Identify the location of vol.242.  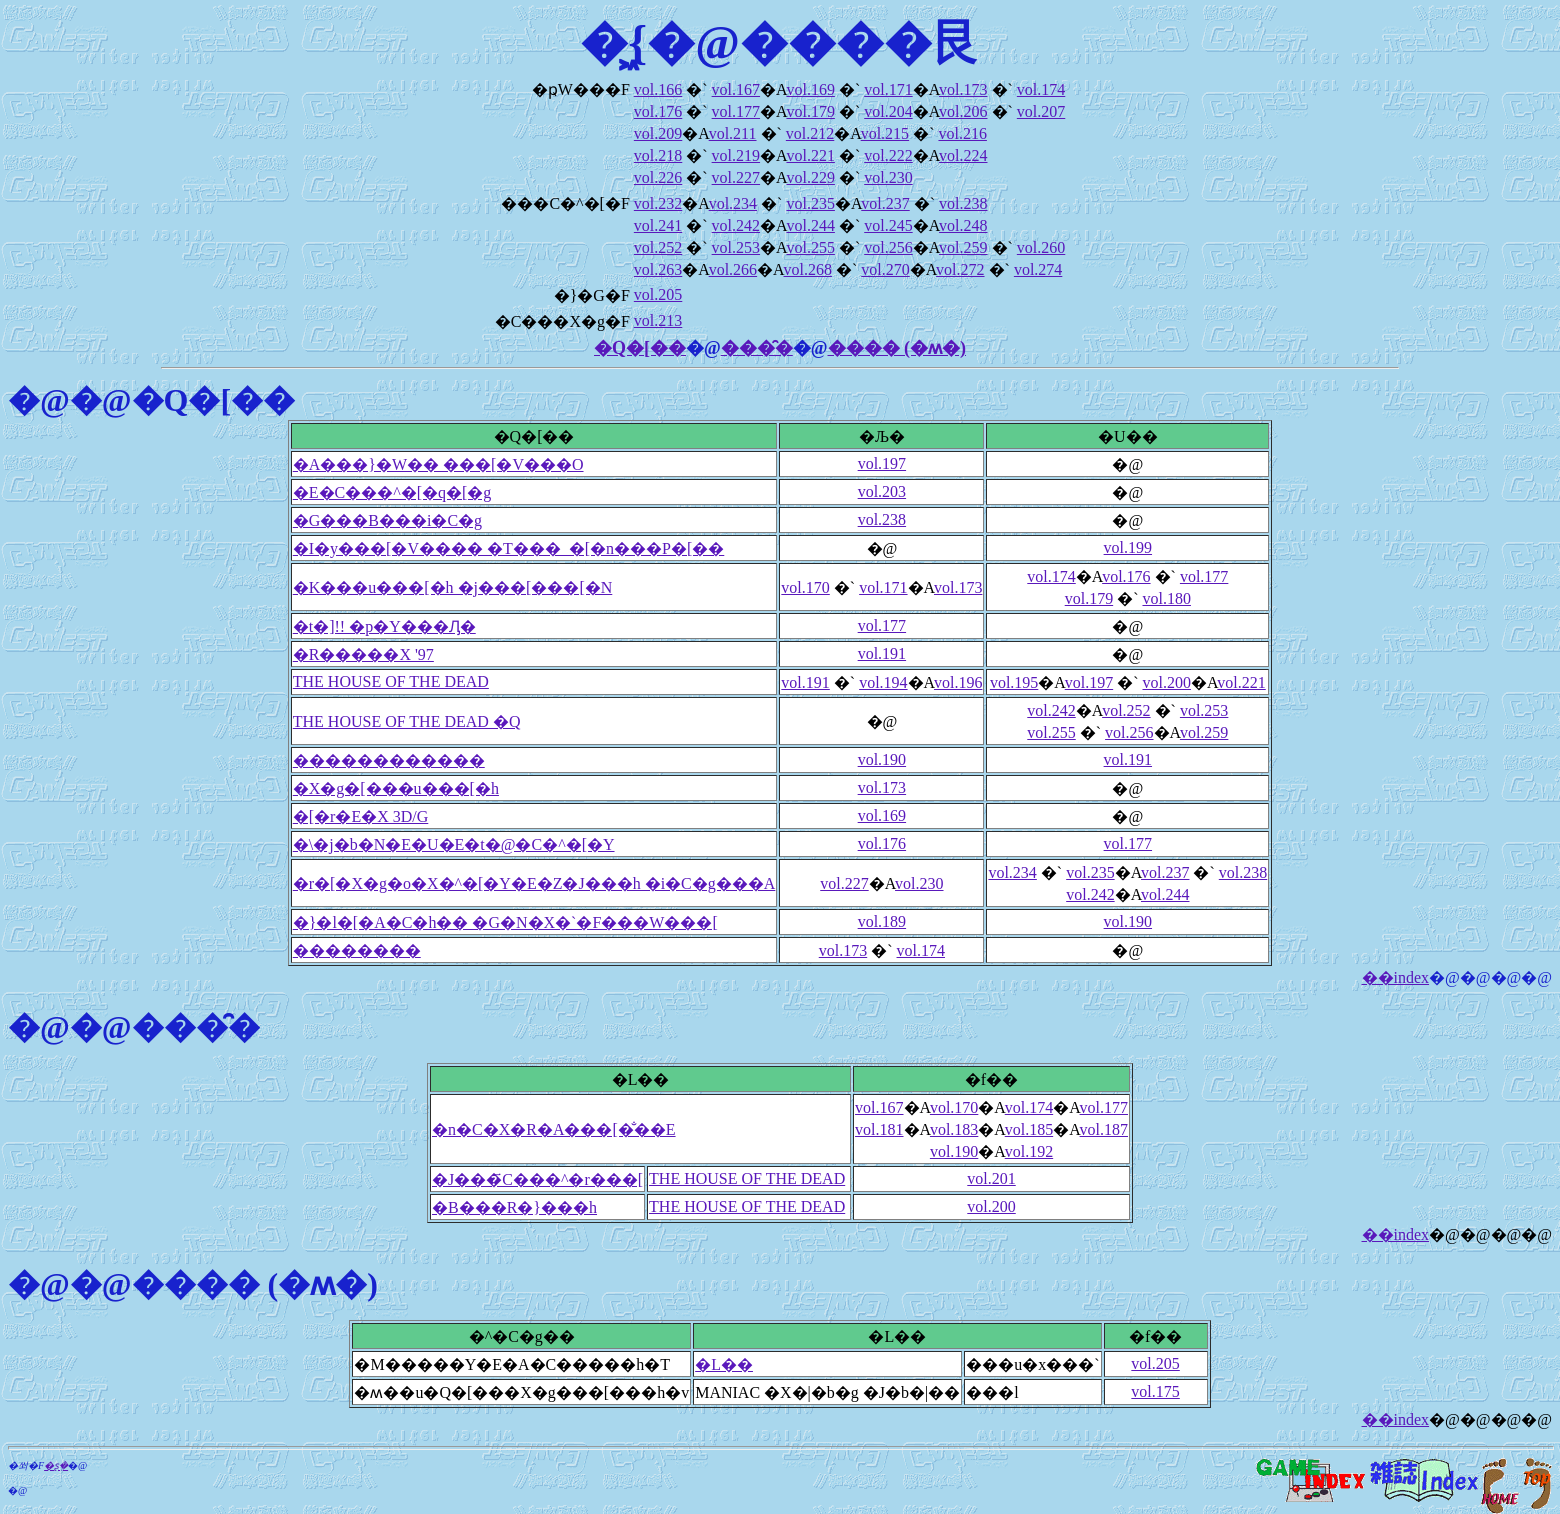
(736, 225).